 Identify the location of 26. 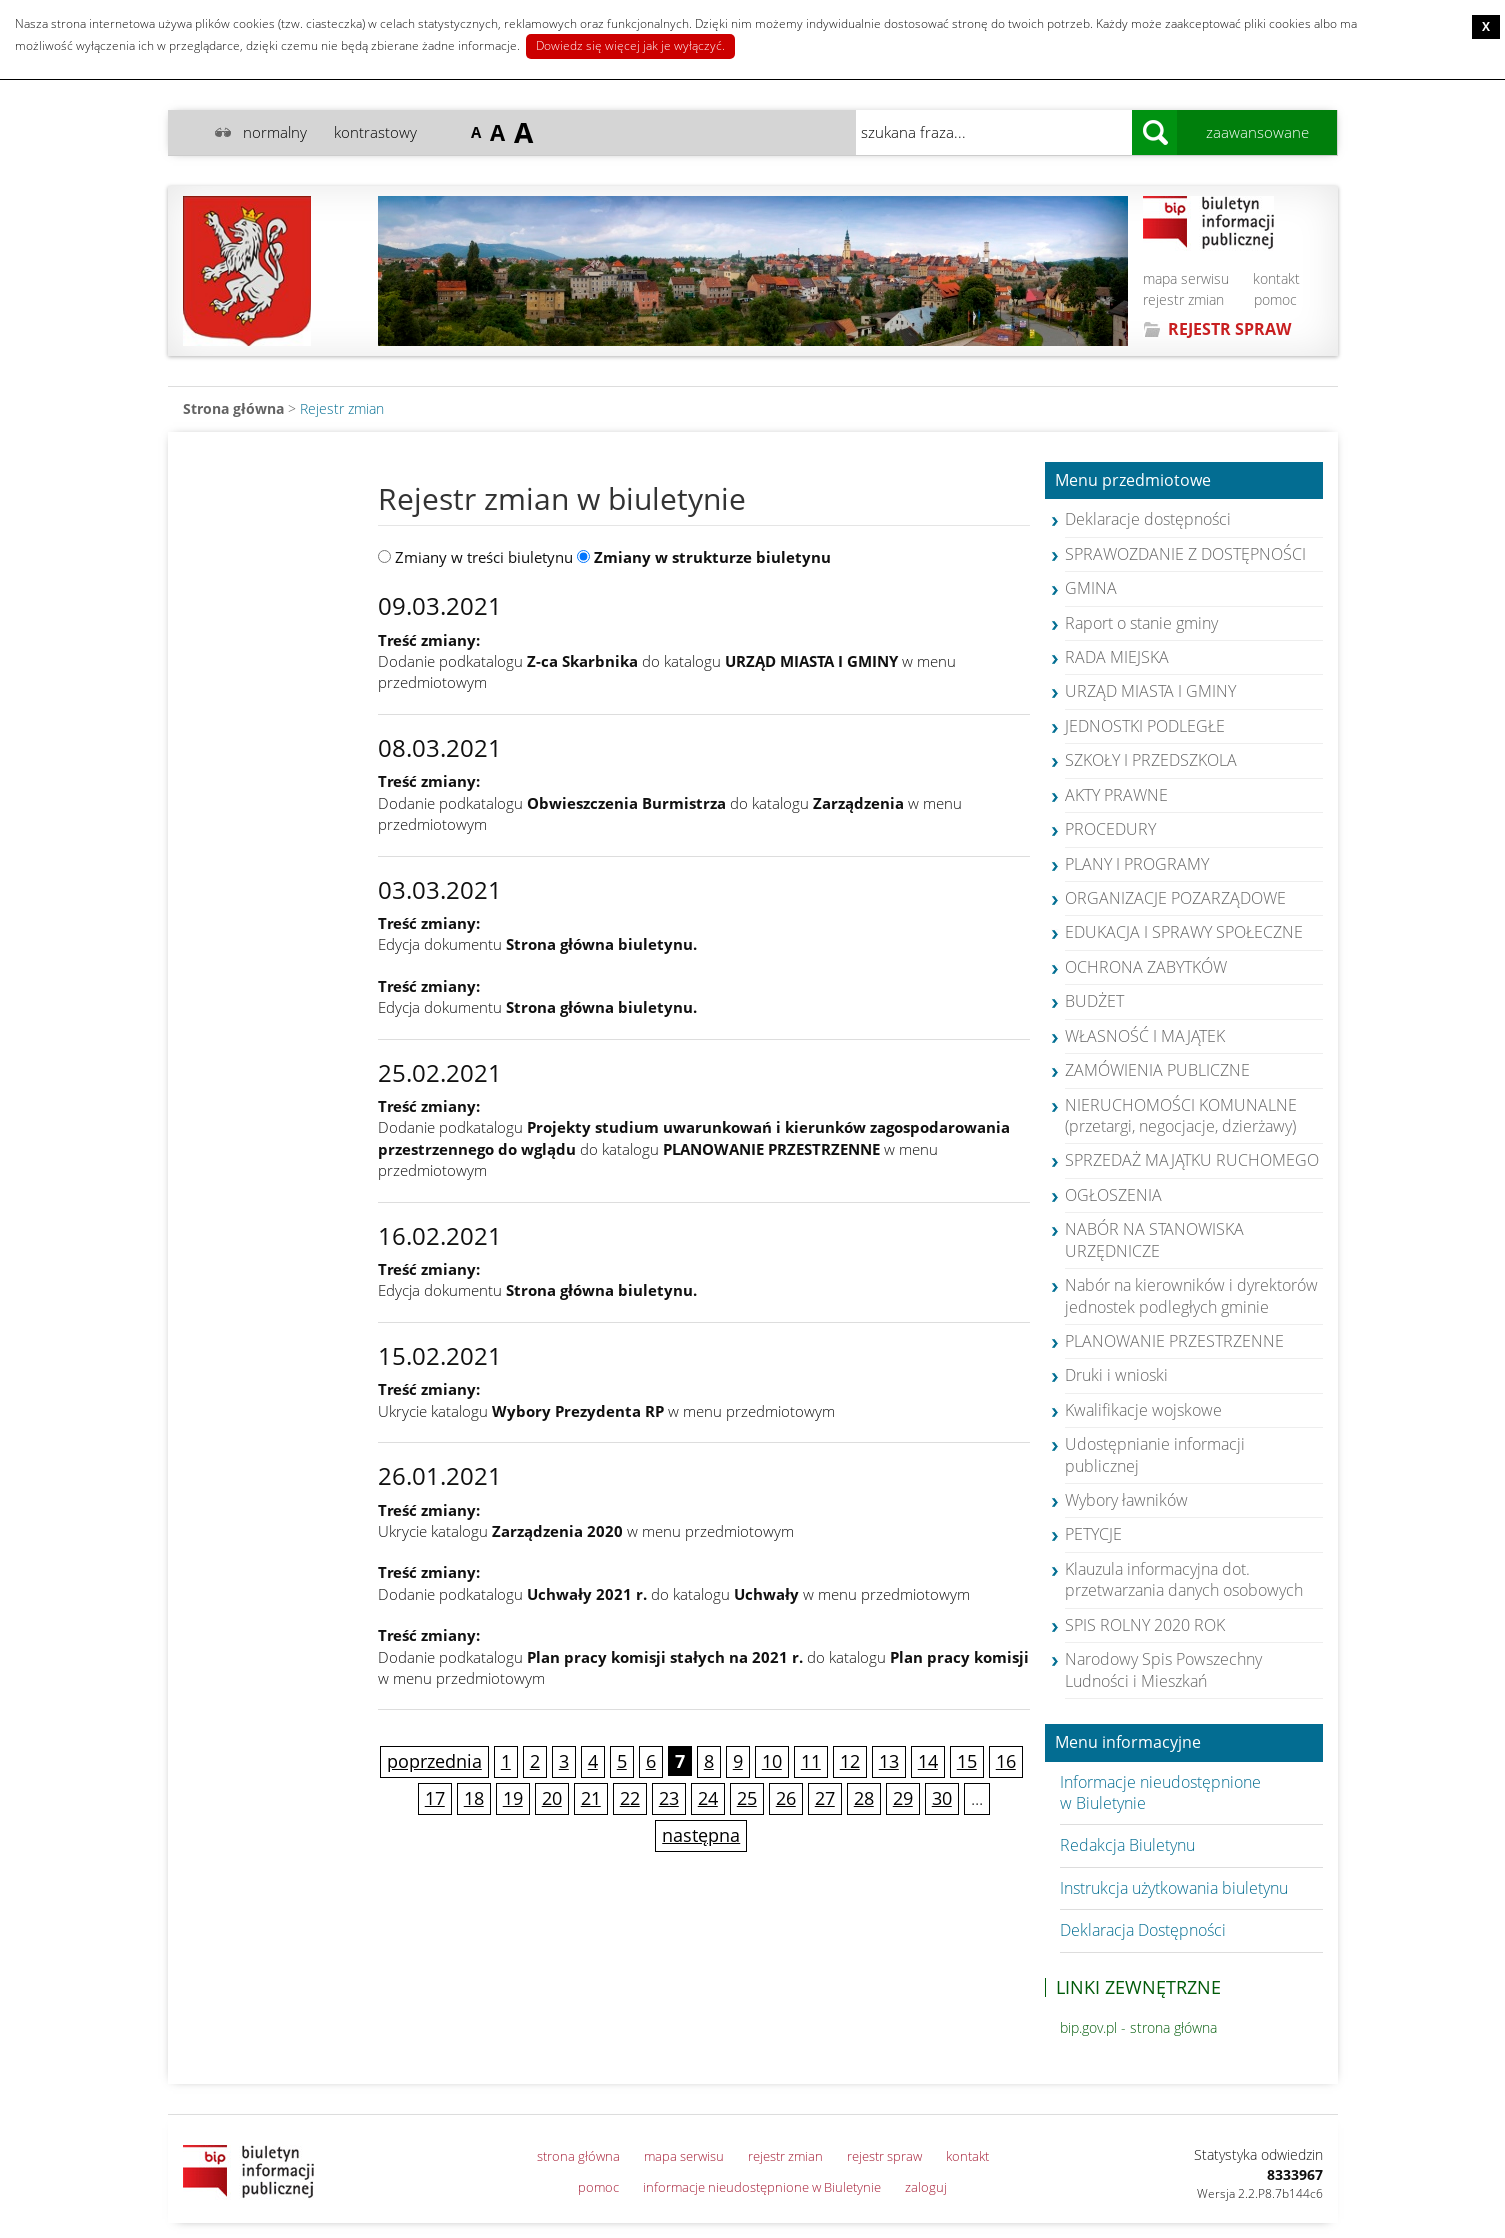
(786, 1798).